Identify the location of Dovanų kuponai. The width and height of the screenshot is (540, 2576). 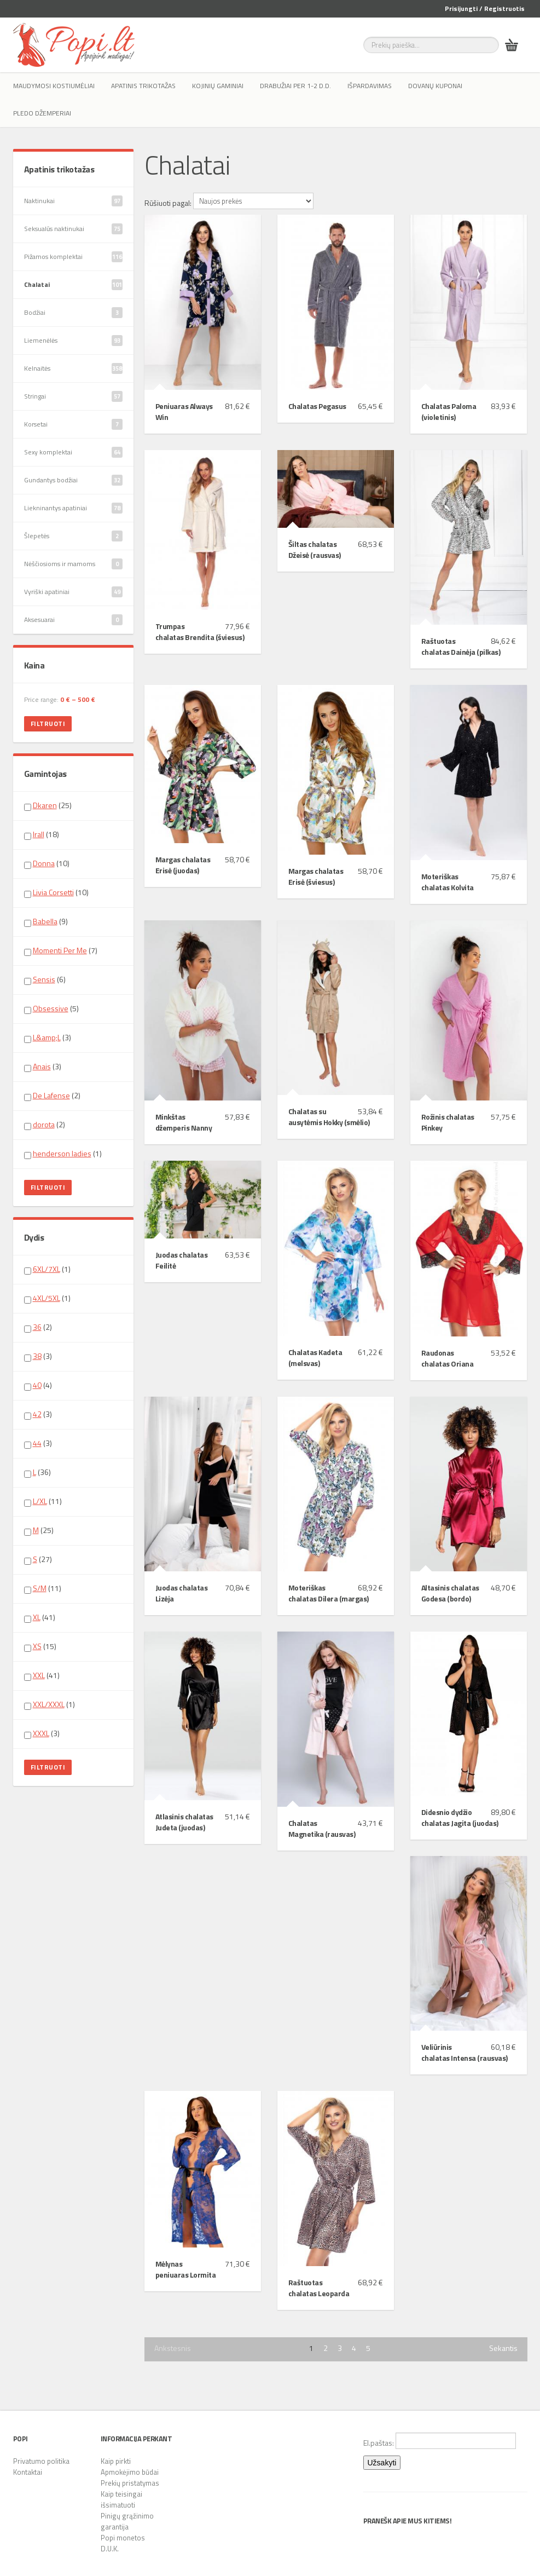
(435, 85).